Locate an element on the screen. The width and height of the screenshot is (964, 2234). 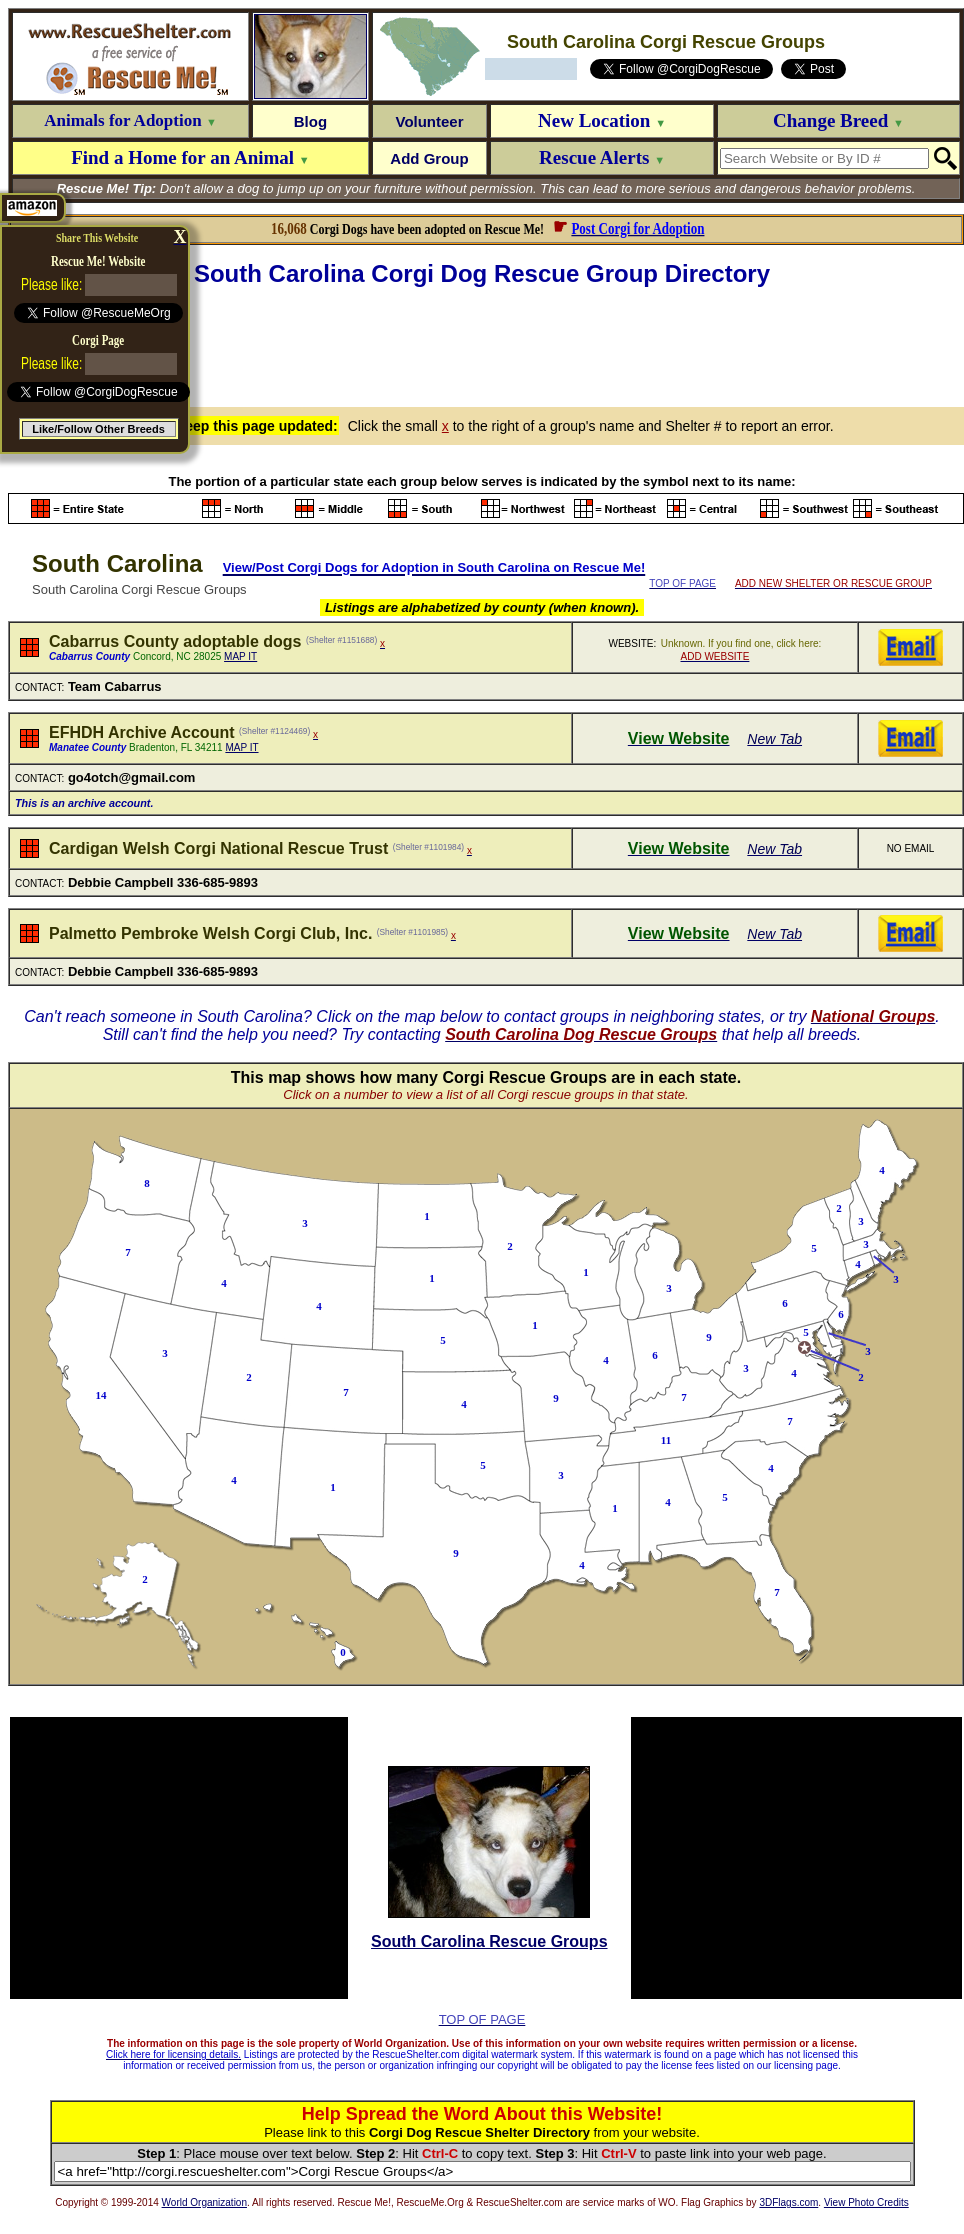
View Photo Credits is located at coordinates (866, 2202).